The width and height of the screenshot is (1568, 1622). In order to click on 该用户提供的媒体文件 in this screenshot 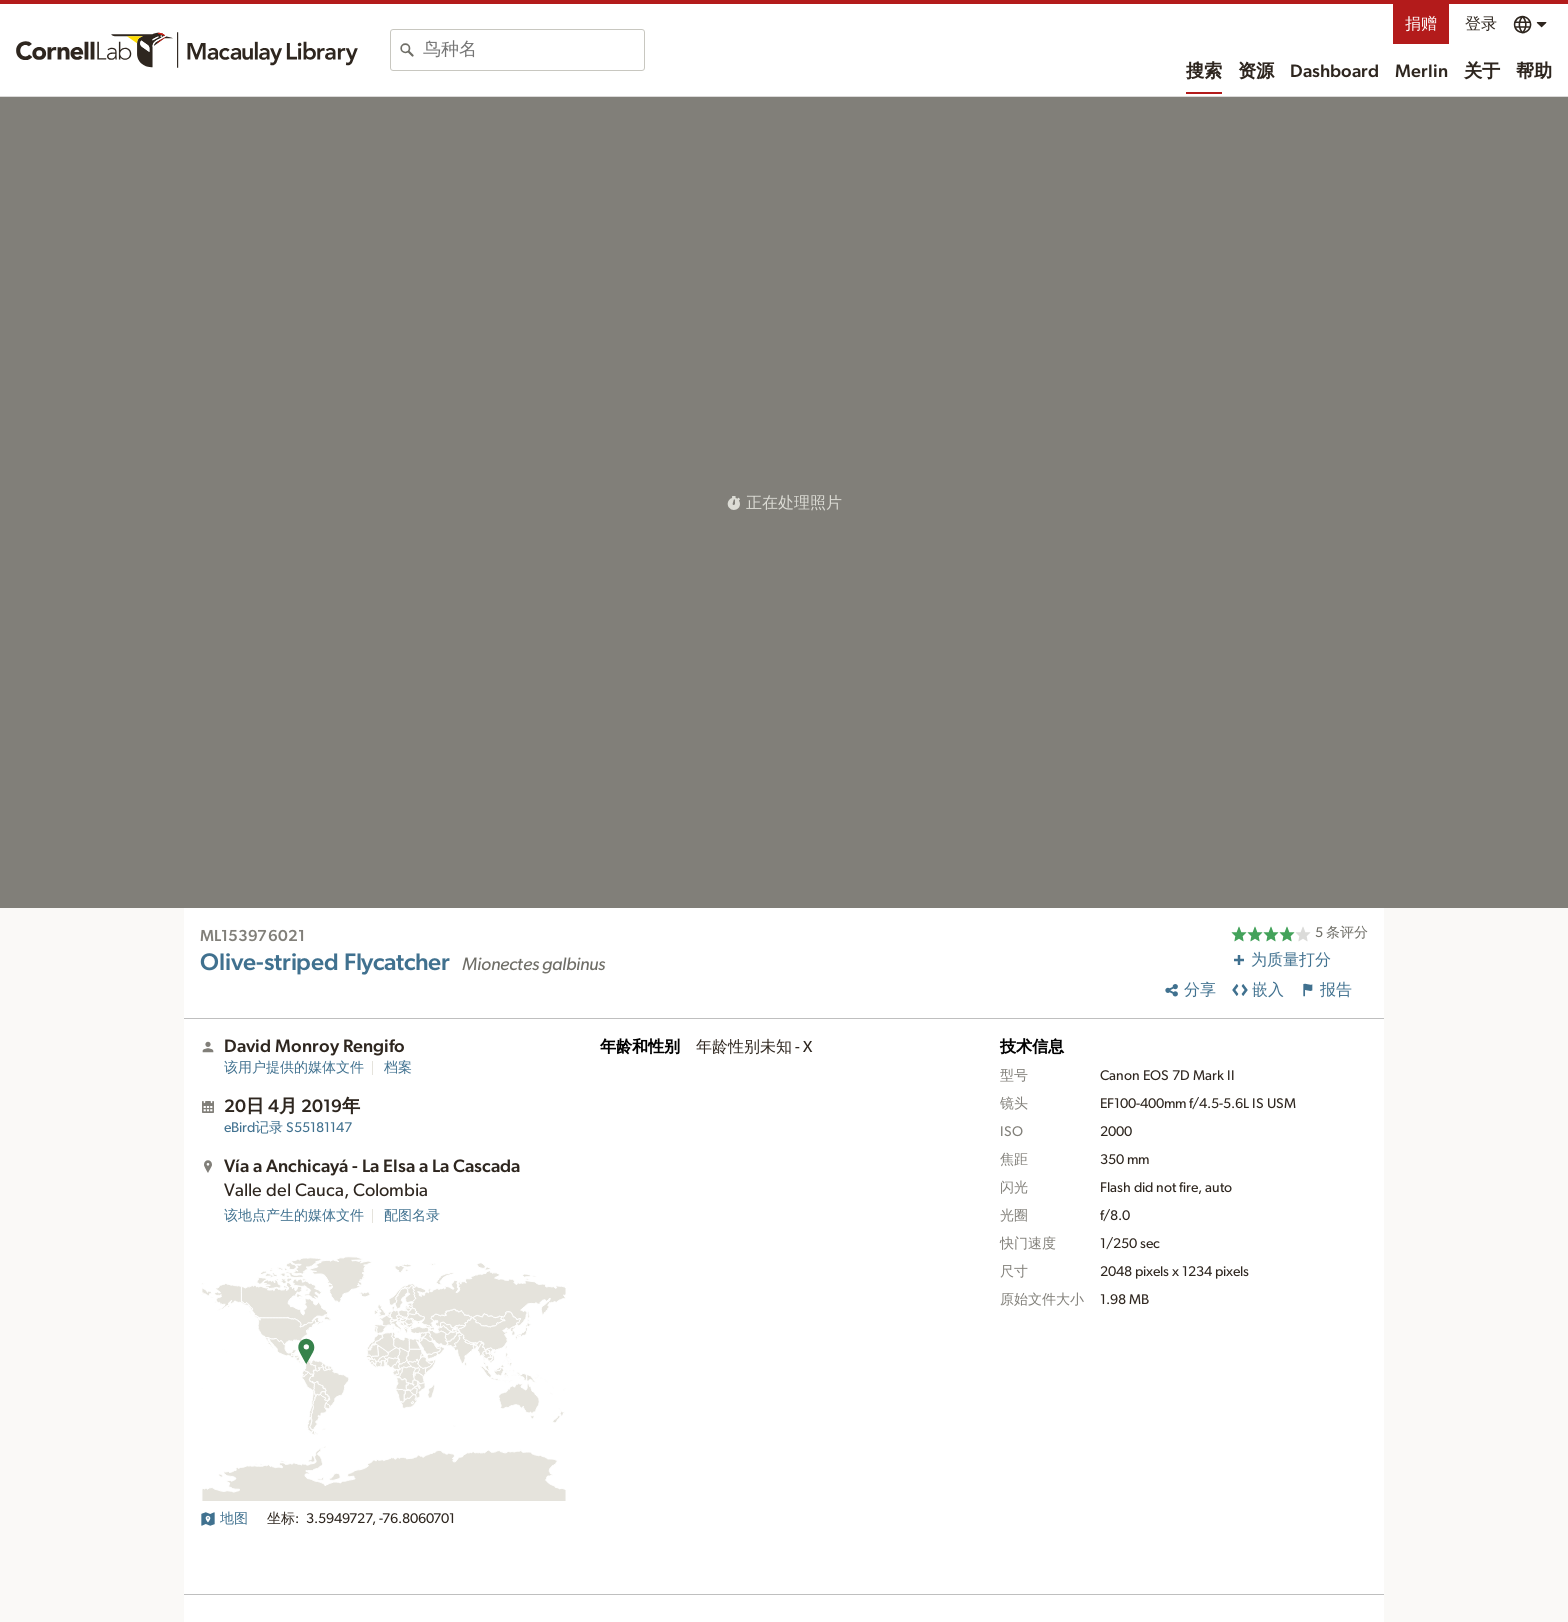, I will do `click(294, 1068)`.